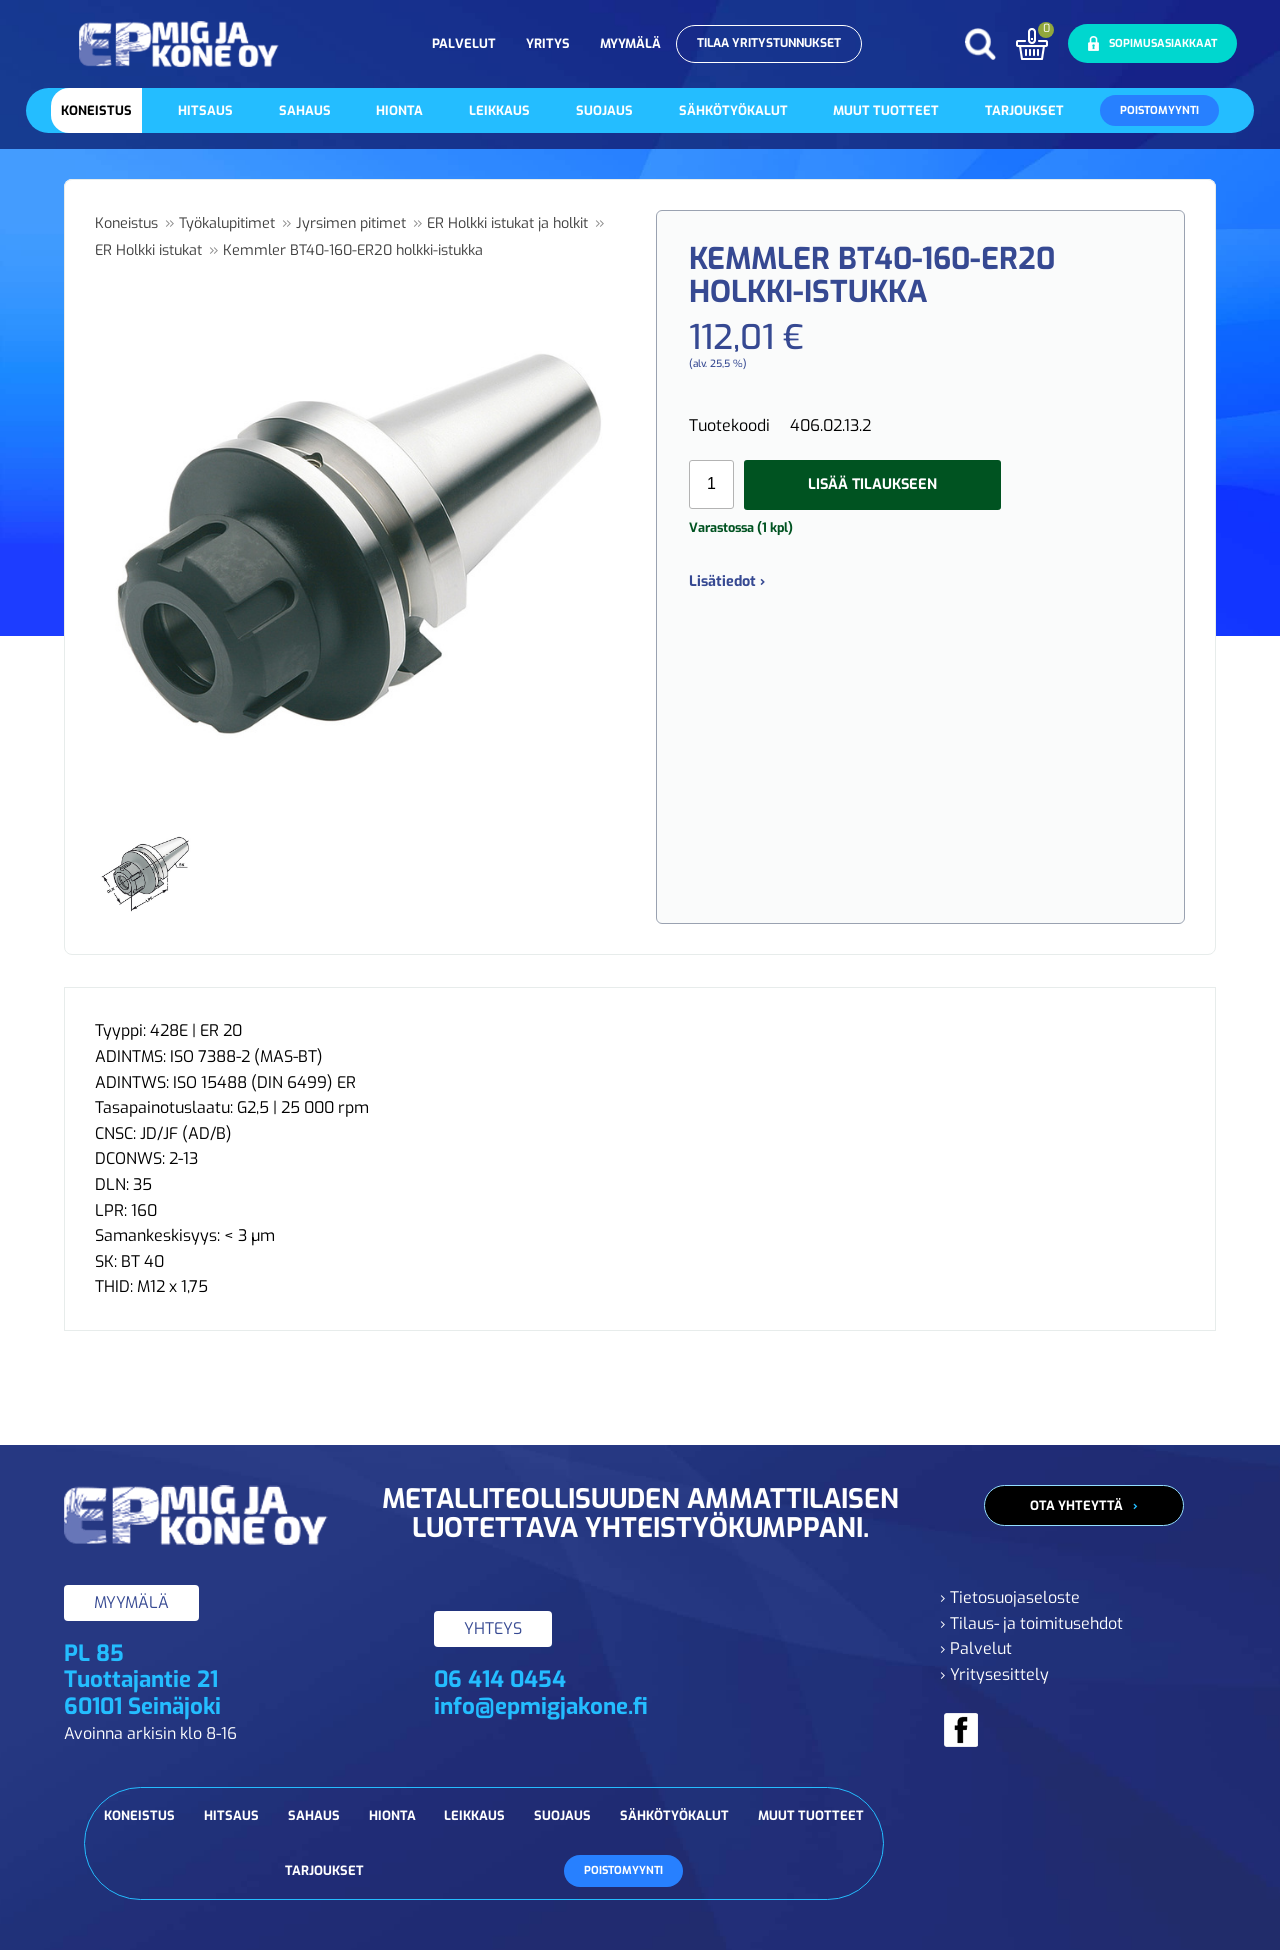 Image resolution: width=1280 pixels, height=1950 pixels. Describe the element at coordinates (886, 110) in the screenshot. I see `Muut tuotteet` at that location.